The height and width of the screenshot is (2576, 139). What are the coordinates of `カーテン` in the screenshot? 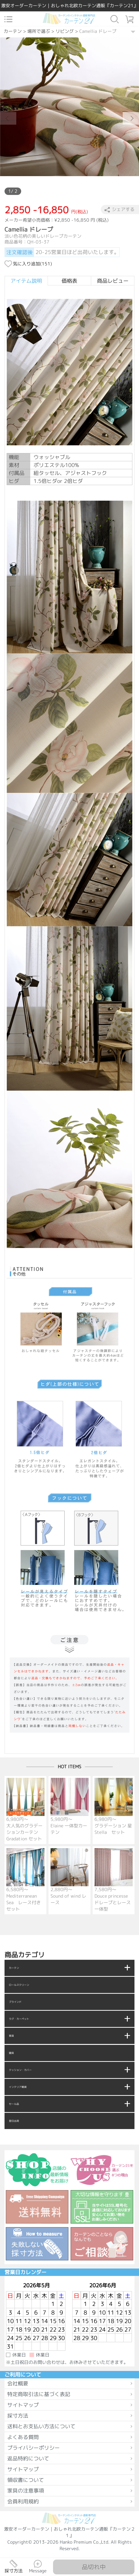 It's located at (13, 31).